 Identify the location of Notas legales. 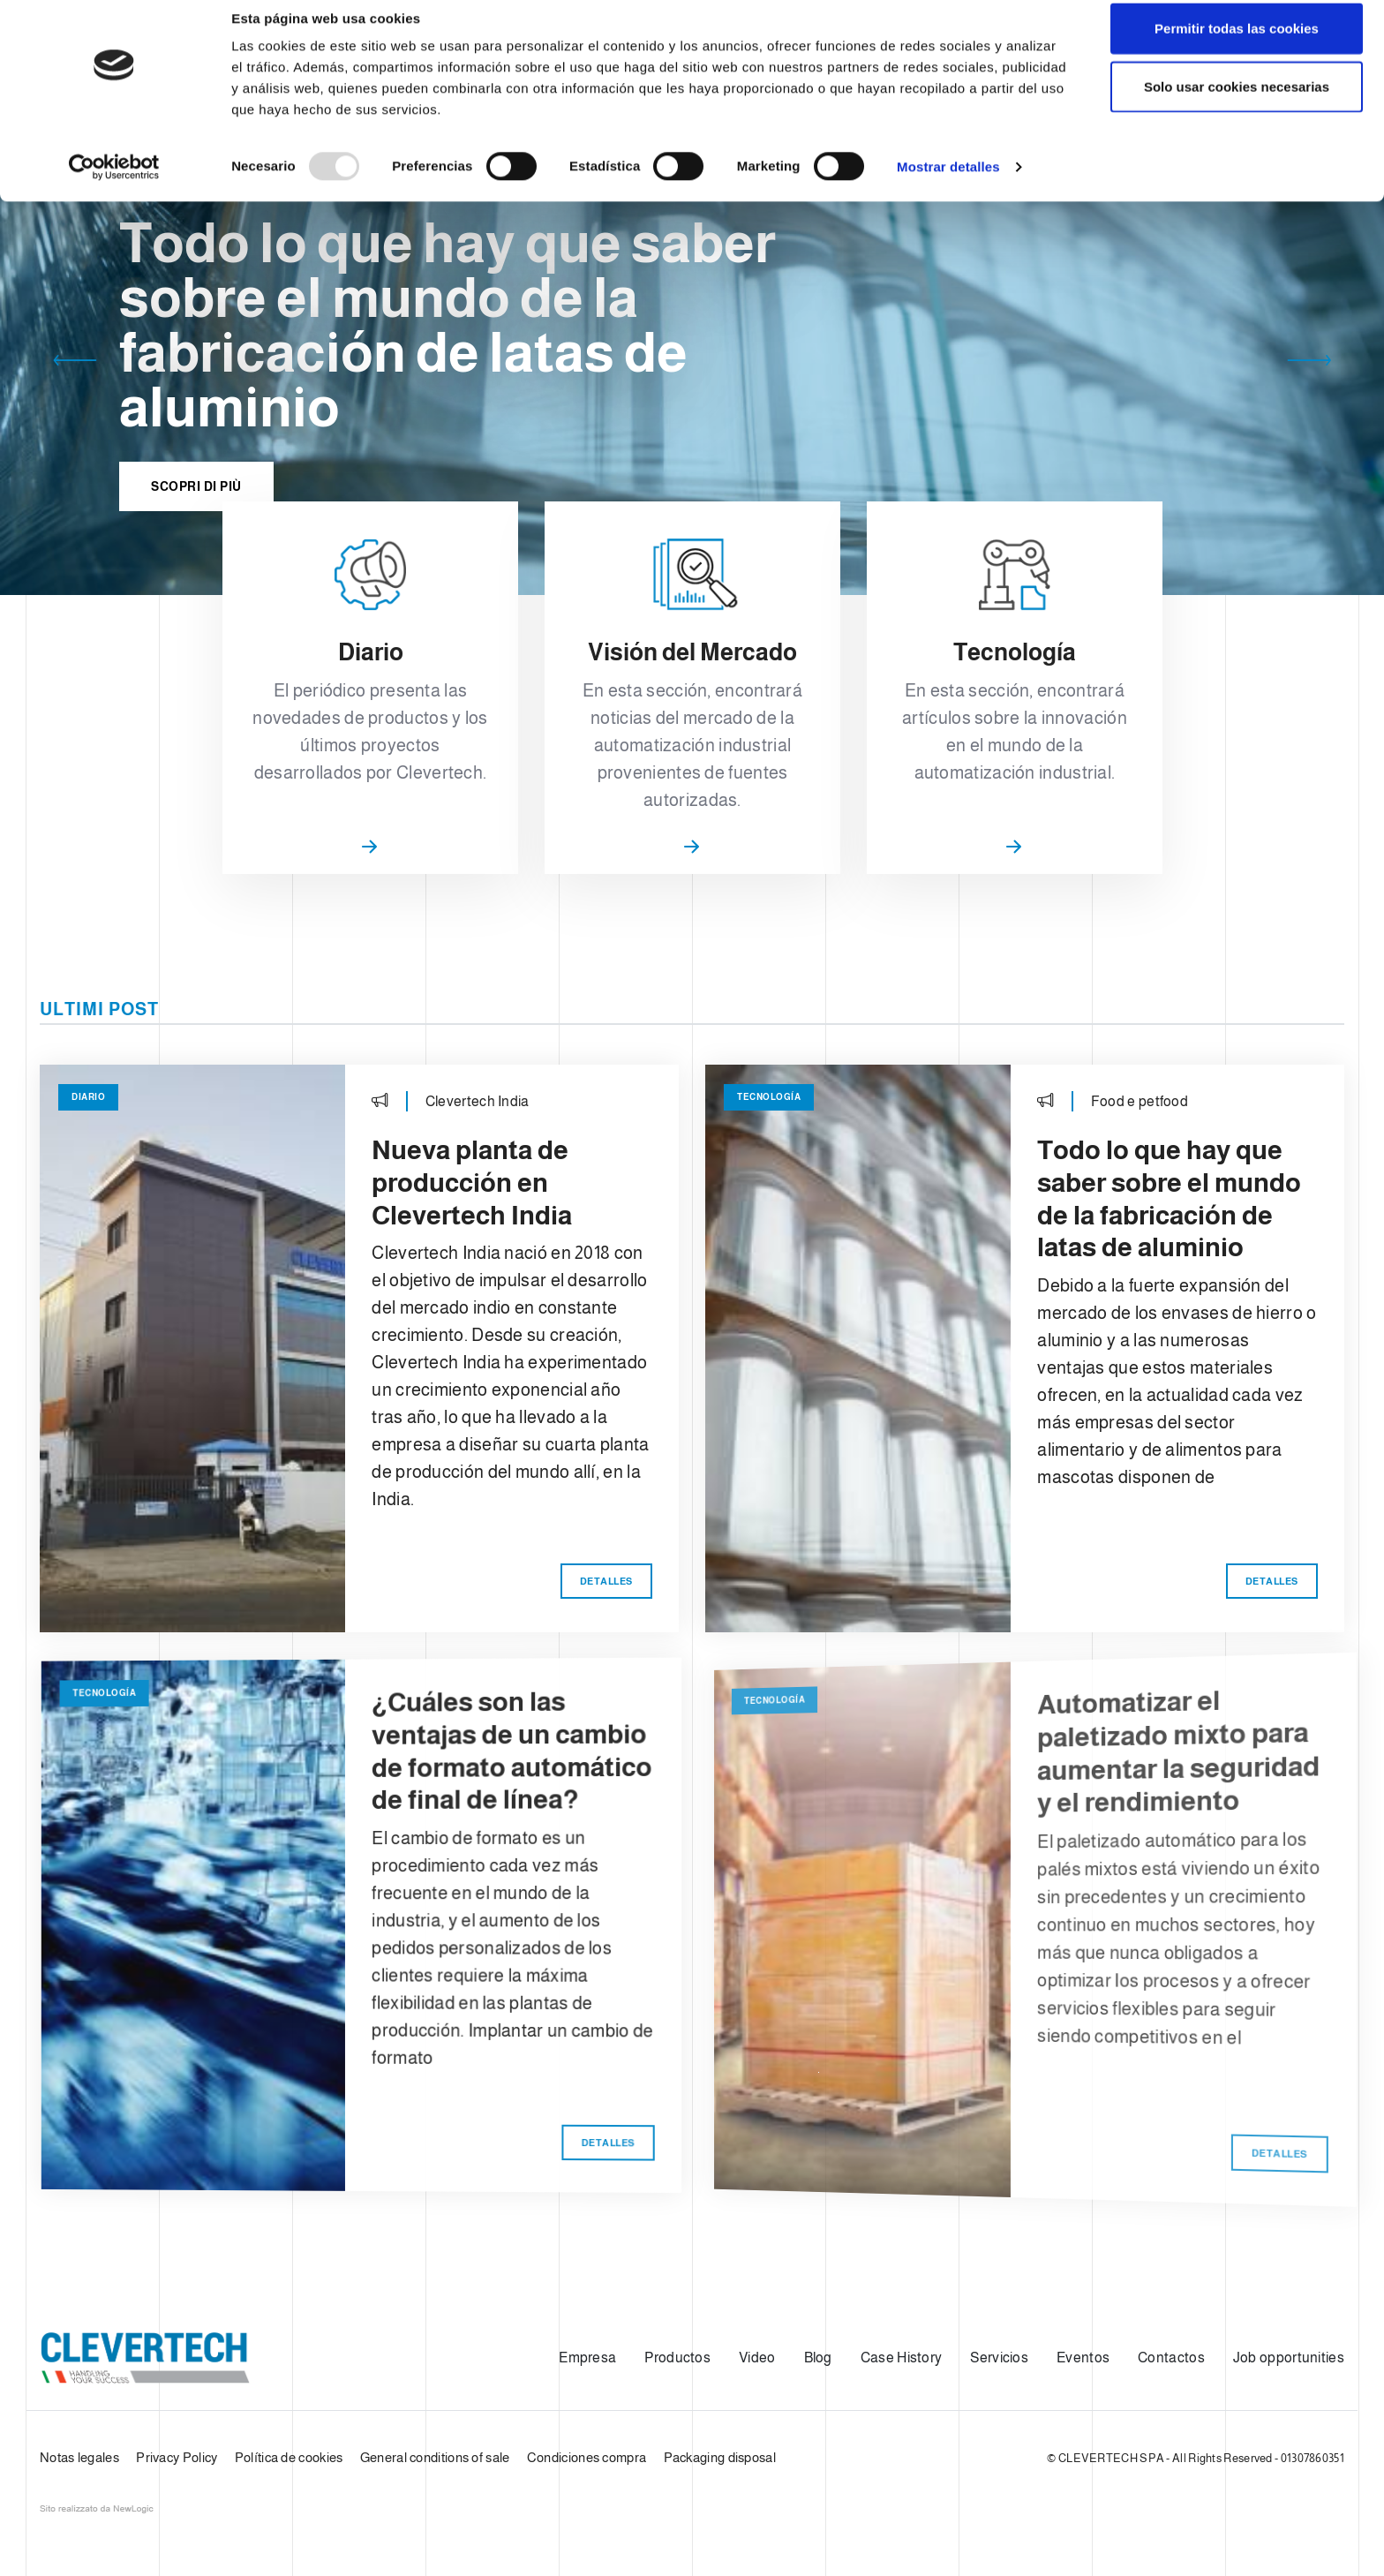
(79, 2457).